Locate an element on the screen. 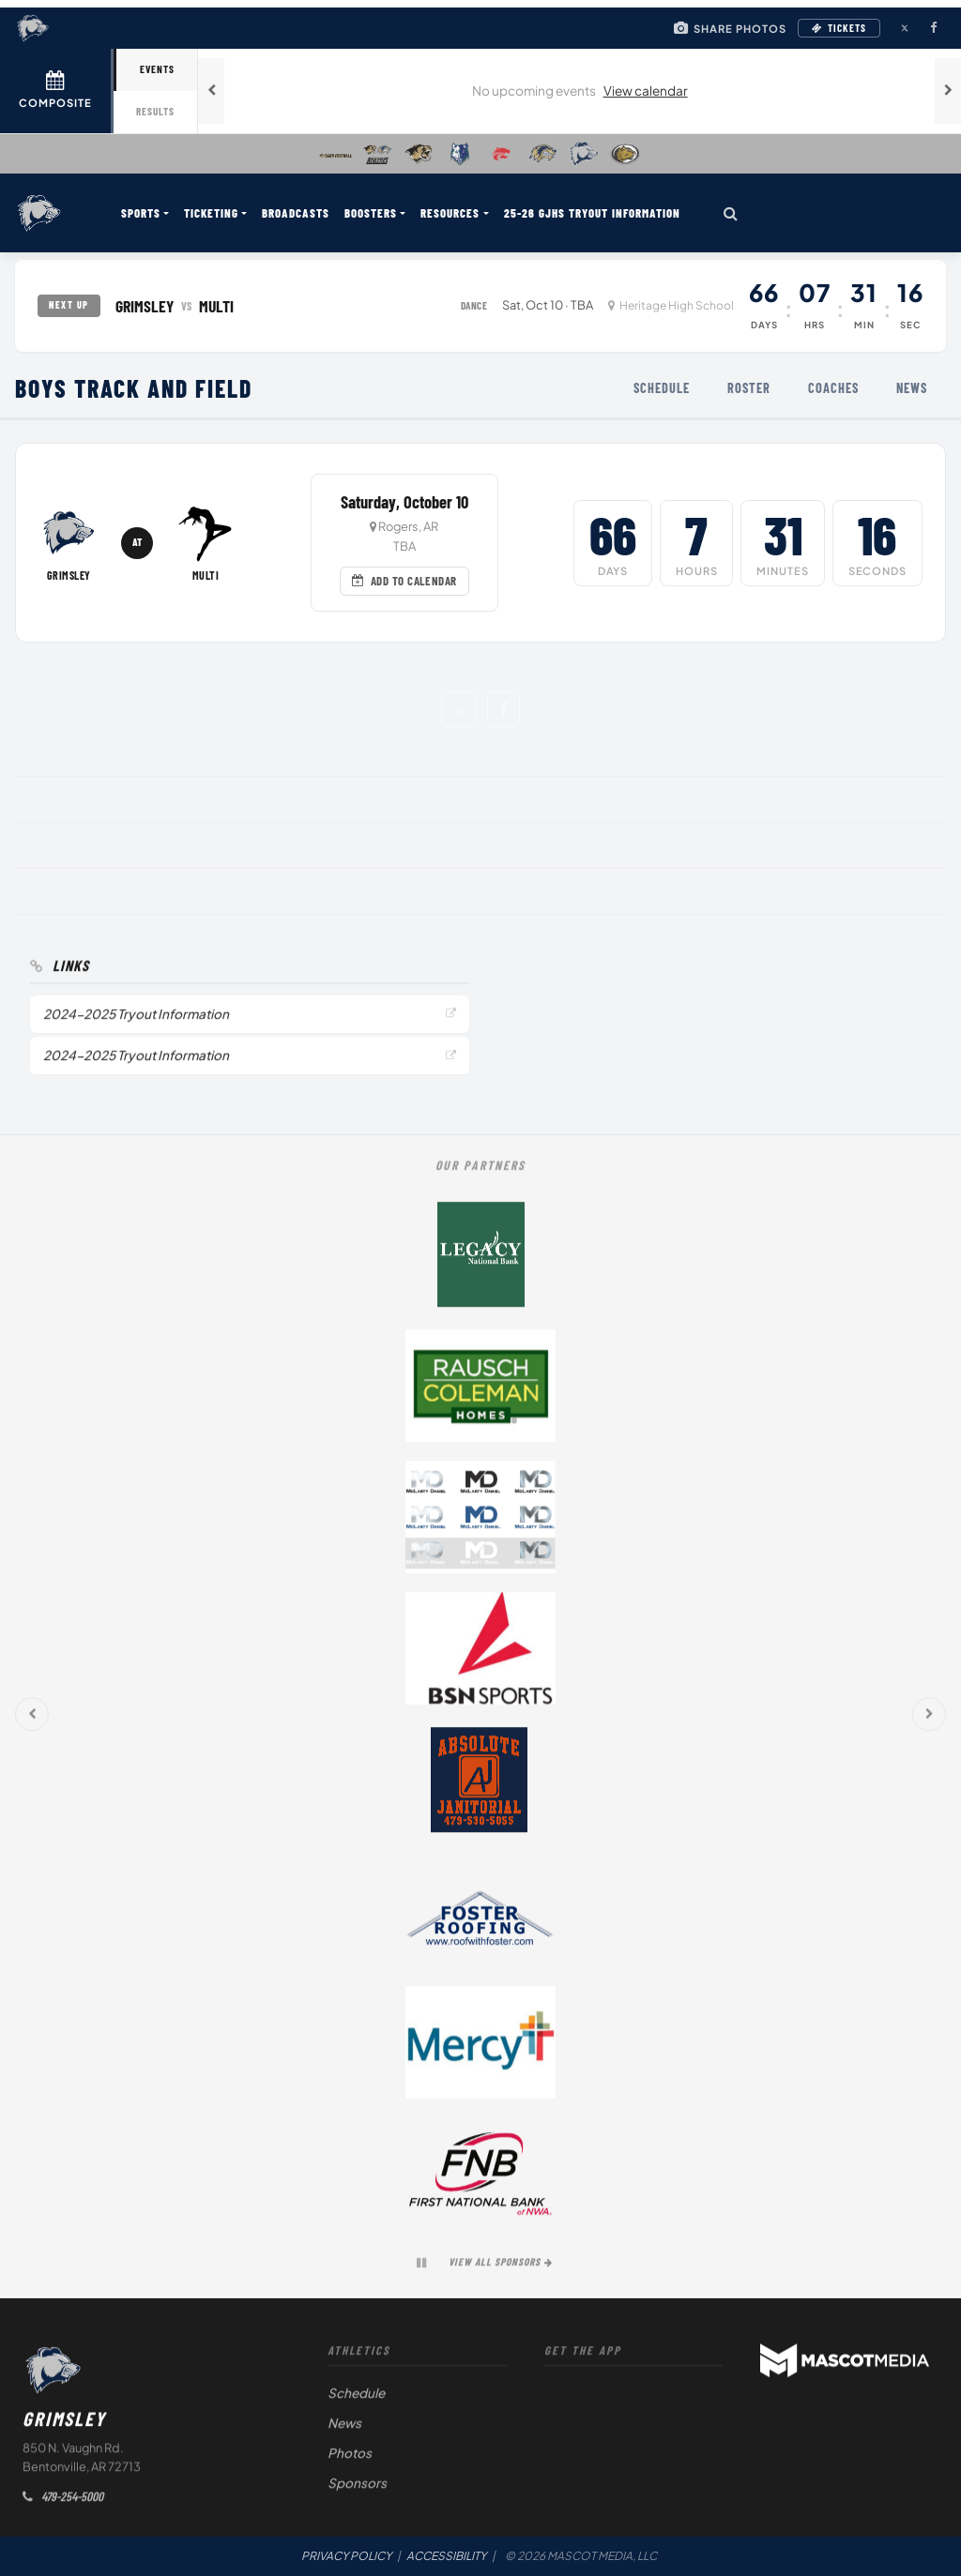 This screenshot has width=961, height=2576. [2024-2025 Tryout Information (opens in a new tab)] is located at coordinates (249, 1019).